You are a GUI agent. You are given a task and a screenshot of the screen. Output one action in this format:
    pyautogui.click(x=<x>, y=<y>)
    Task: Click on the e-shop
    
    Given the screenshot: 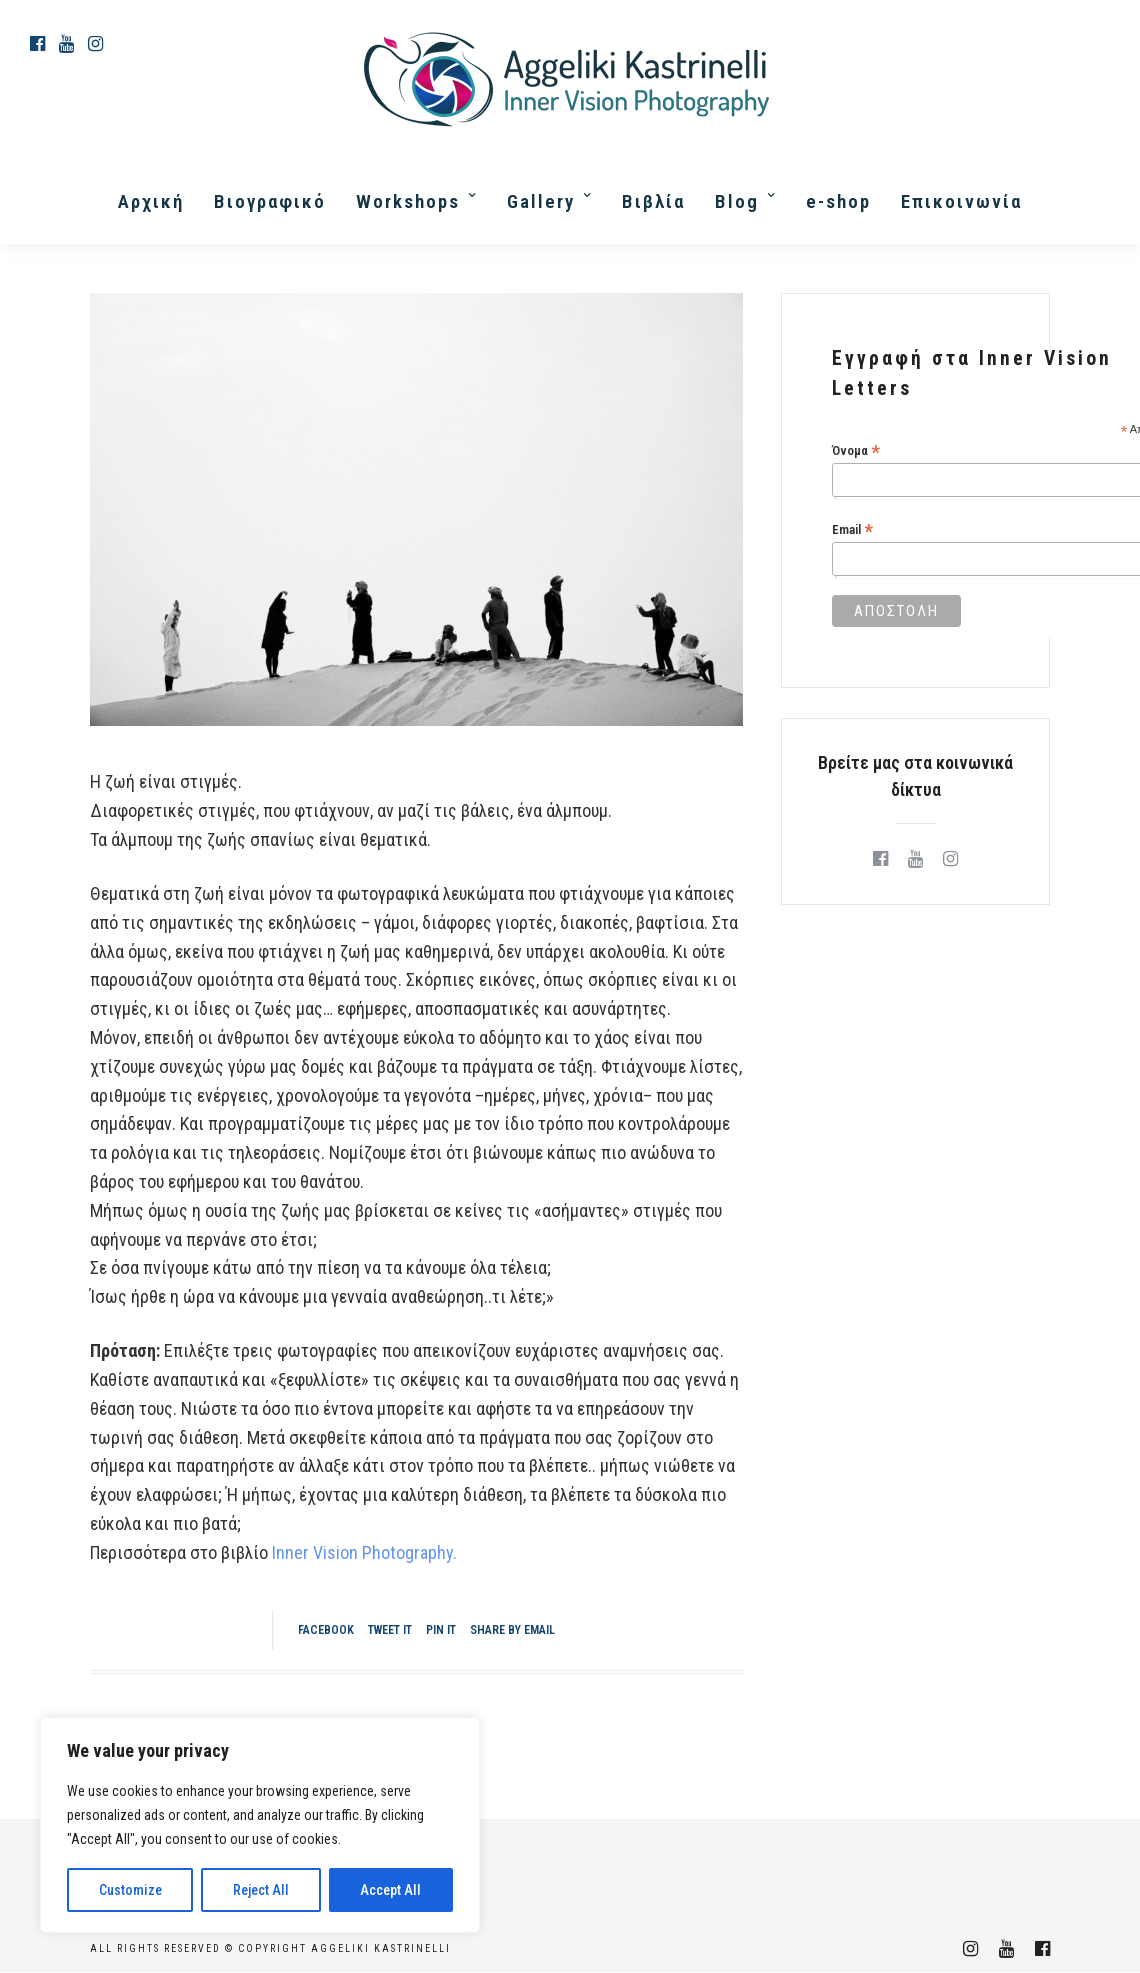 What is the action you would take?
    pyautogui.click(x=838, y=201)
    